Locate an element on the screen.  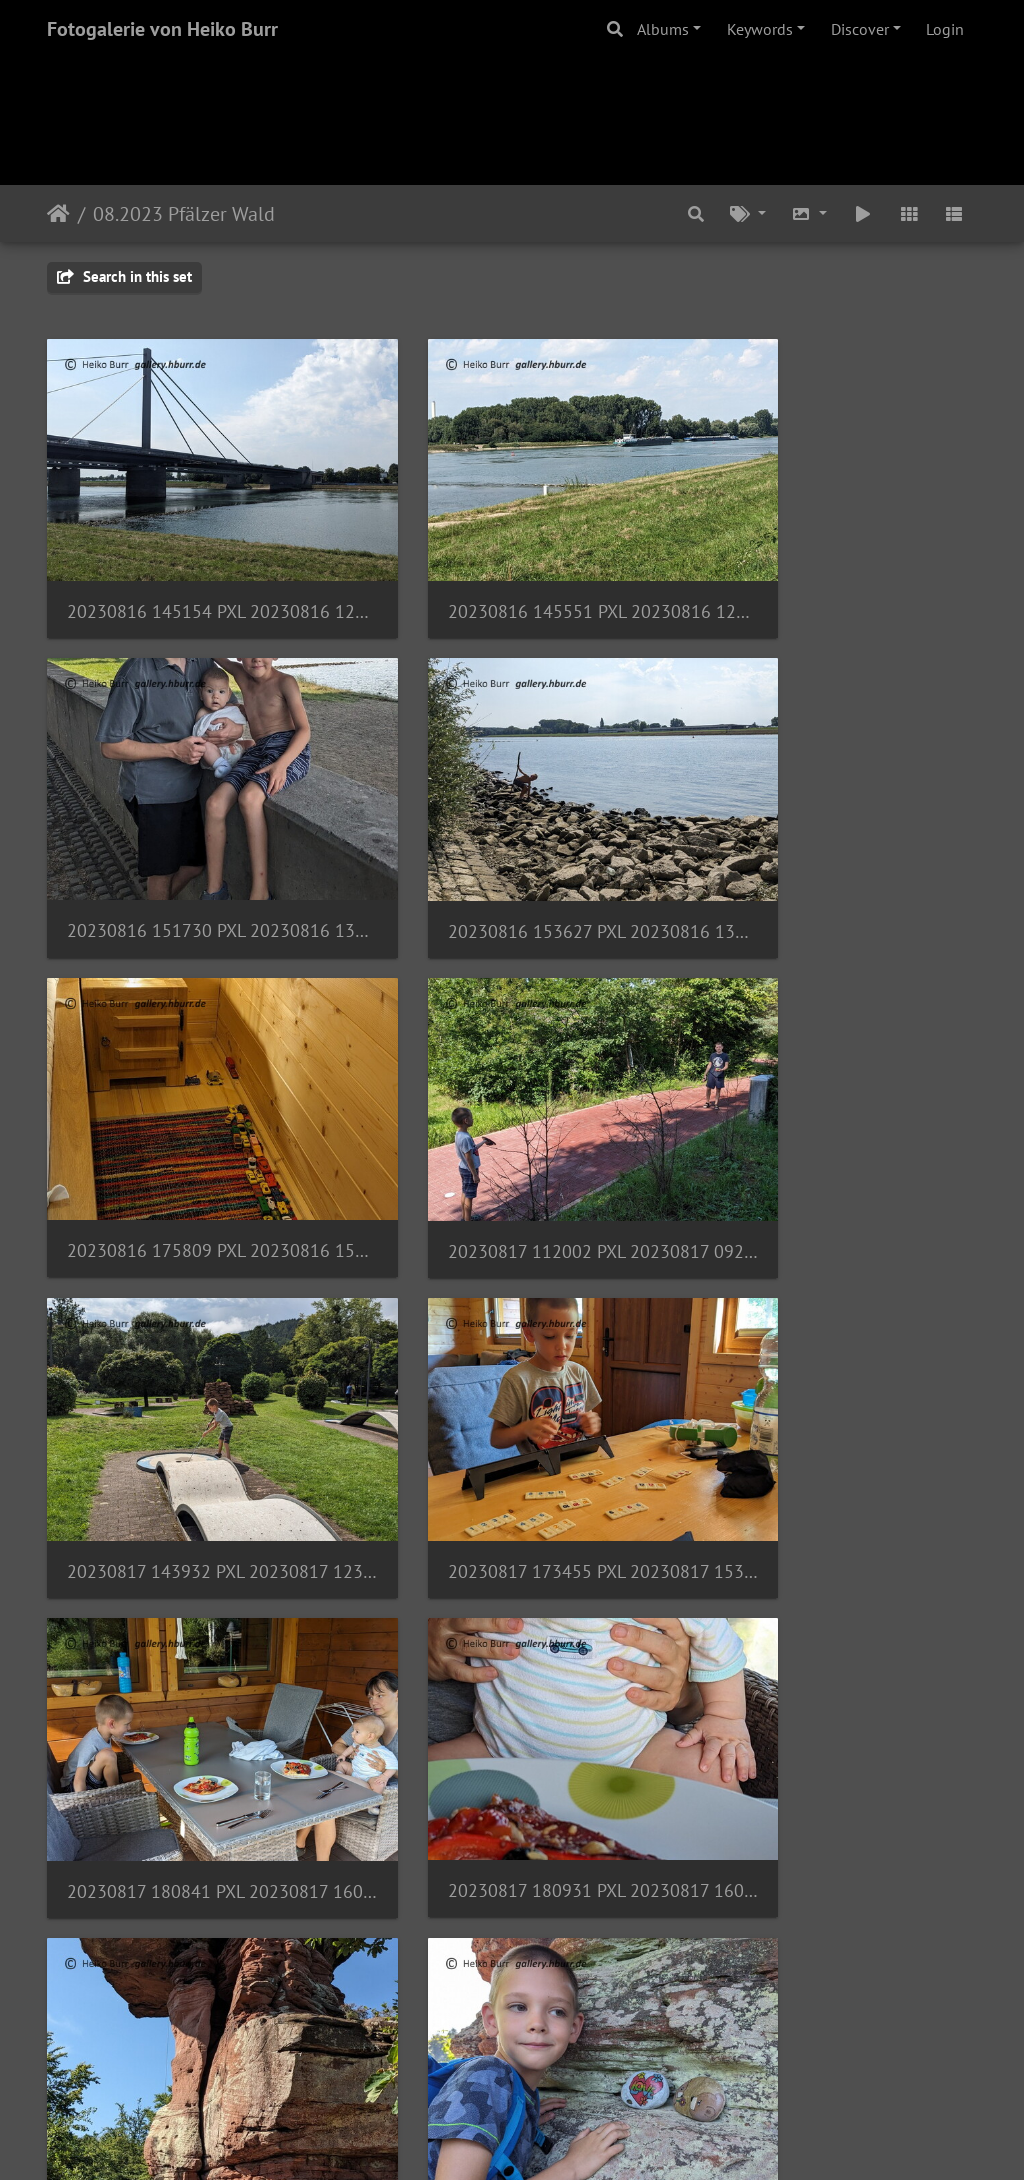
20230816 145154 PXL 20230816 125154292 is located at coordinates (192, 569).